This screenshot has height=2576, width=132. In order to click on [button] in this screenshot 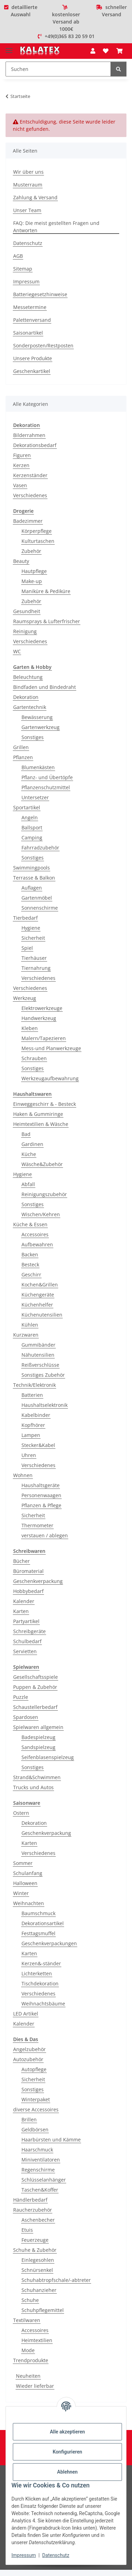, I will do `click(93, 51)`.